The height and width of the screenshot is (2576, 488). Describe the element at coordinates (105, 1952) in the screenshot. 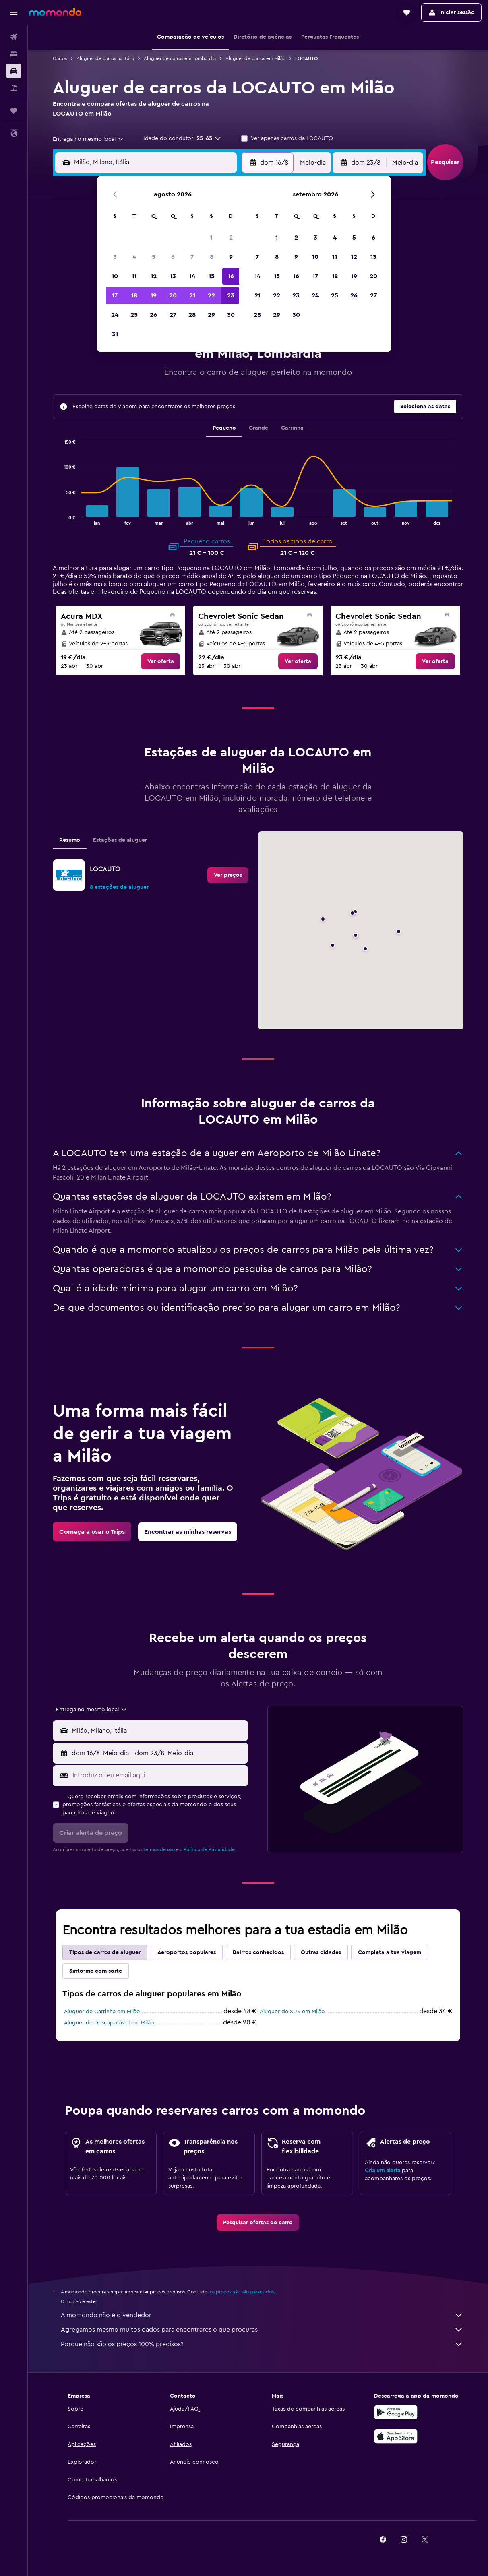

I see `Tipos de carros de aluguer [tab]` at that location.